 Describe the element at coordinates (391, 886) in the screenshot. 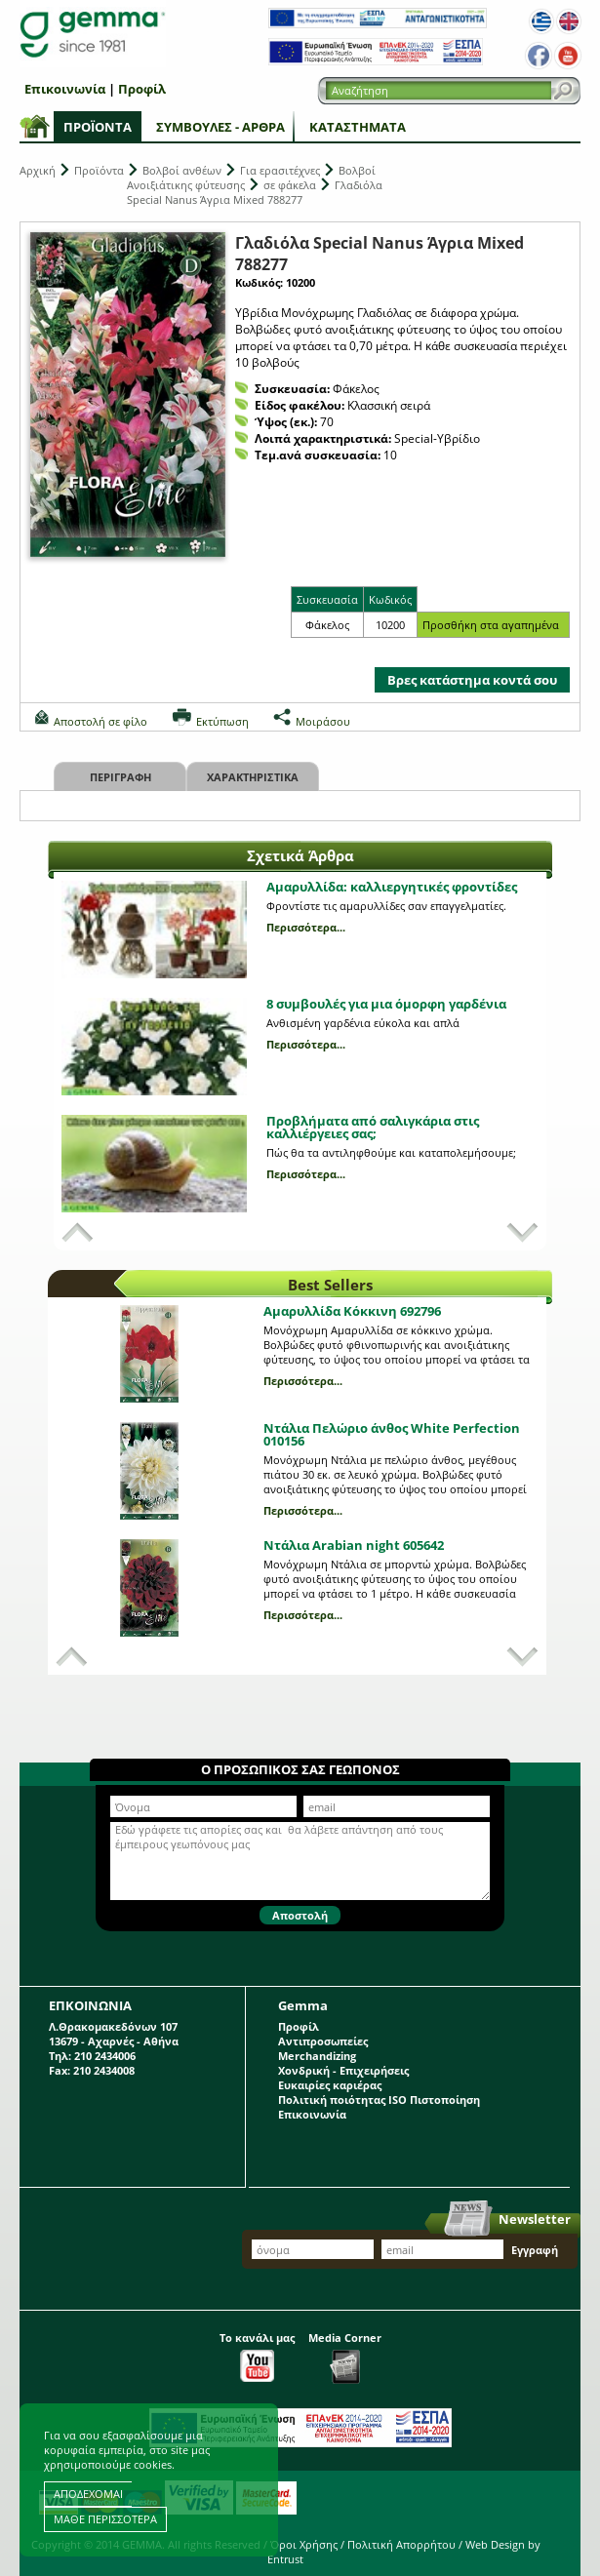

I see `Αμαρυλλίδα: καλλιεργητικές φροντίδες` at that location.